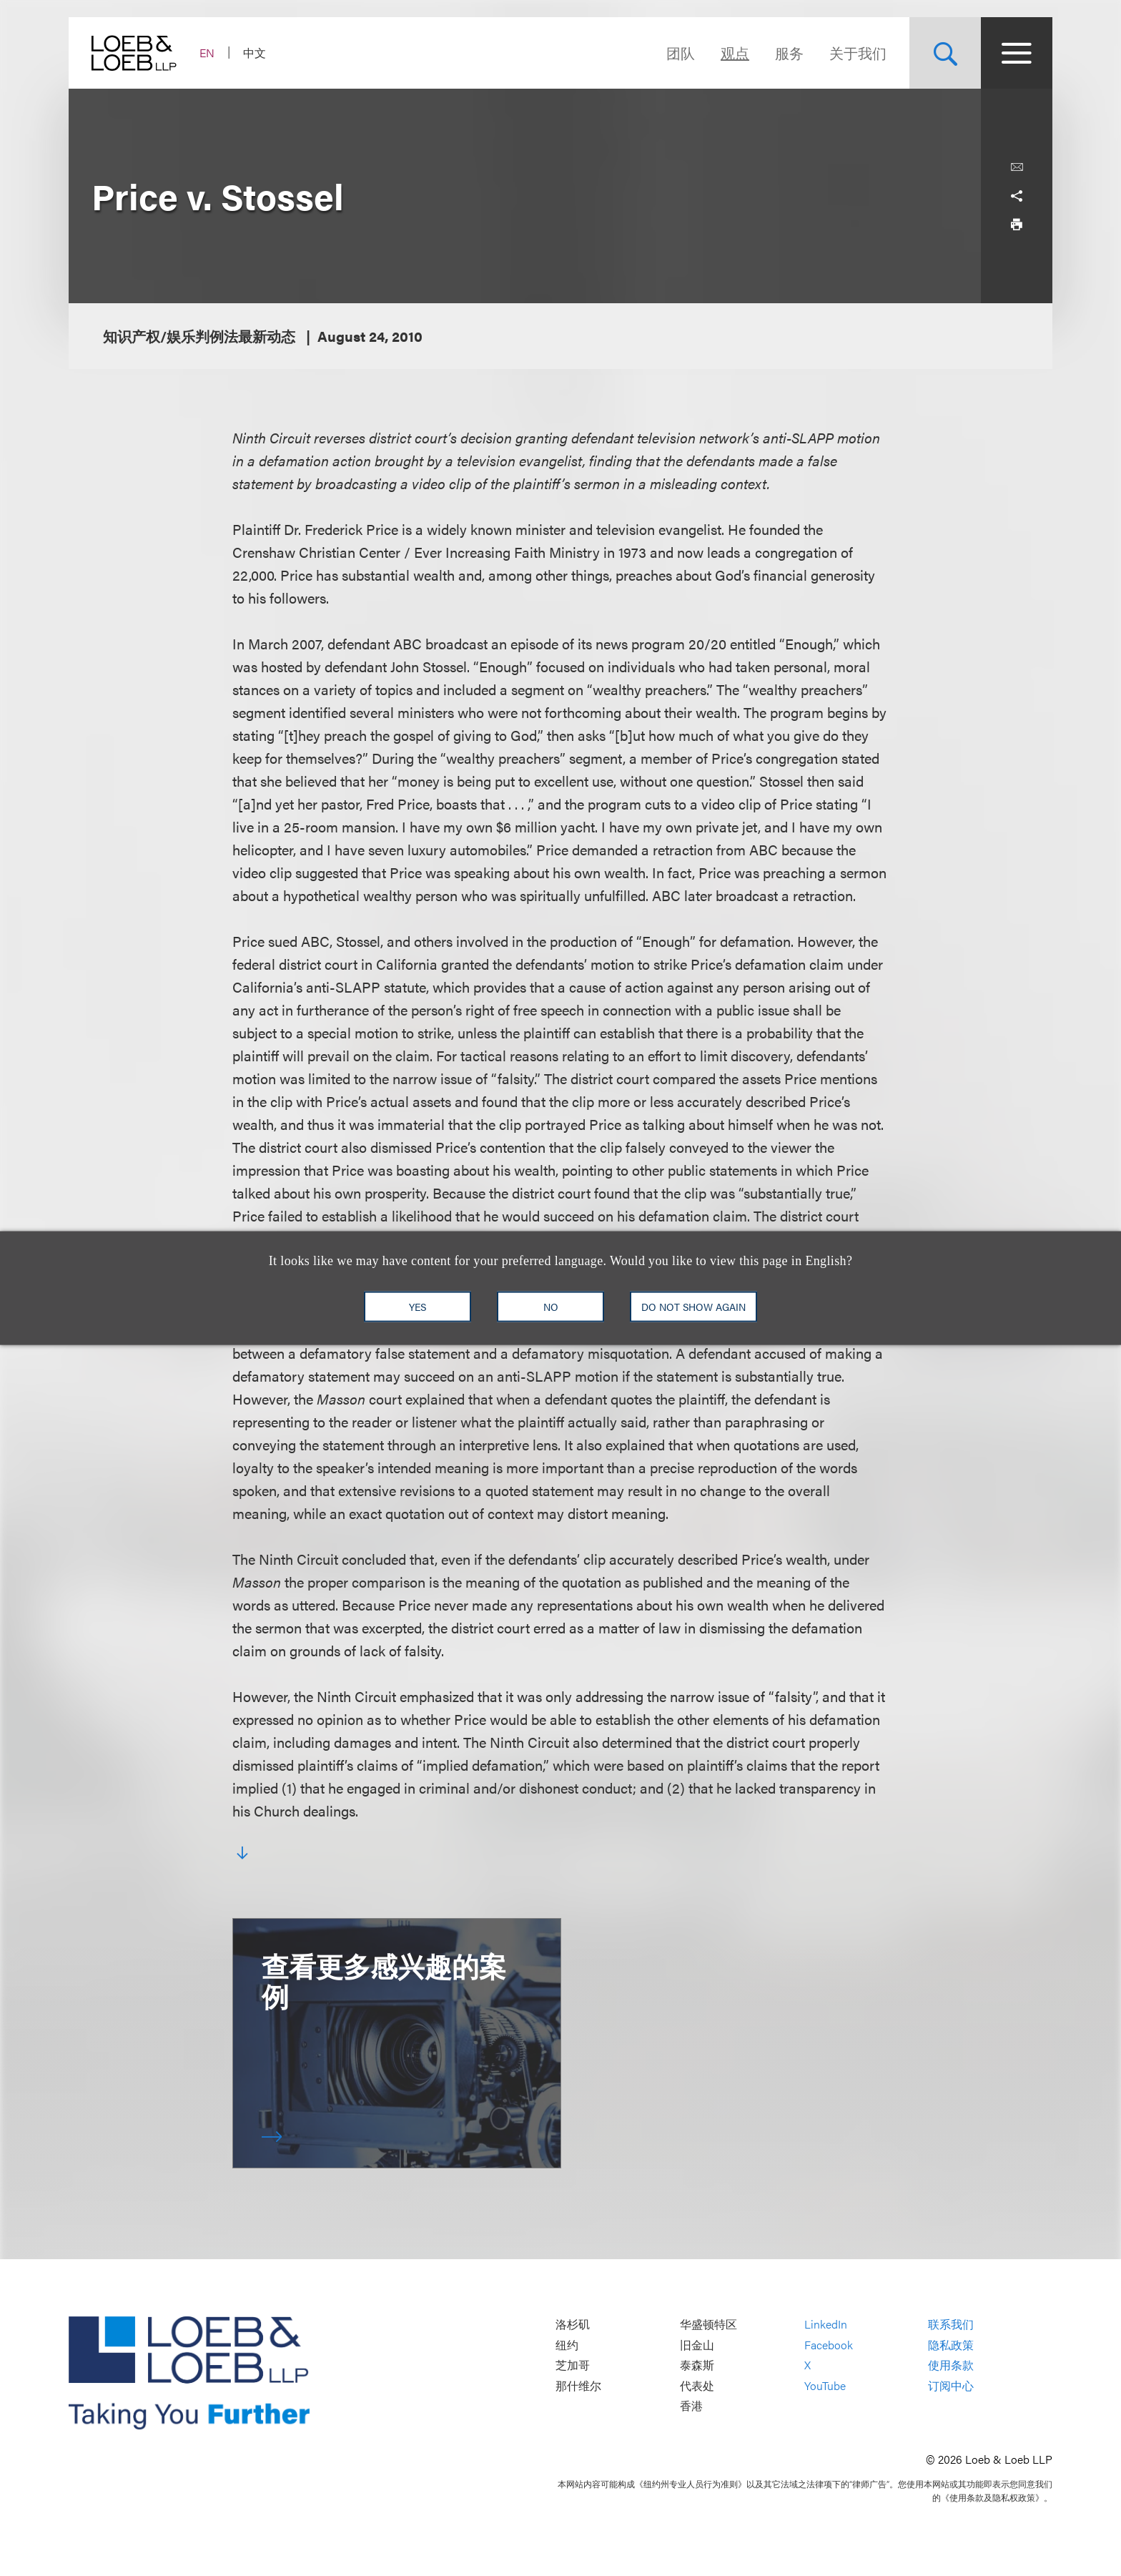  Describe the element at coordinates (951, 2365) in the screenshot. I see `使用条款` at that location.